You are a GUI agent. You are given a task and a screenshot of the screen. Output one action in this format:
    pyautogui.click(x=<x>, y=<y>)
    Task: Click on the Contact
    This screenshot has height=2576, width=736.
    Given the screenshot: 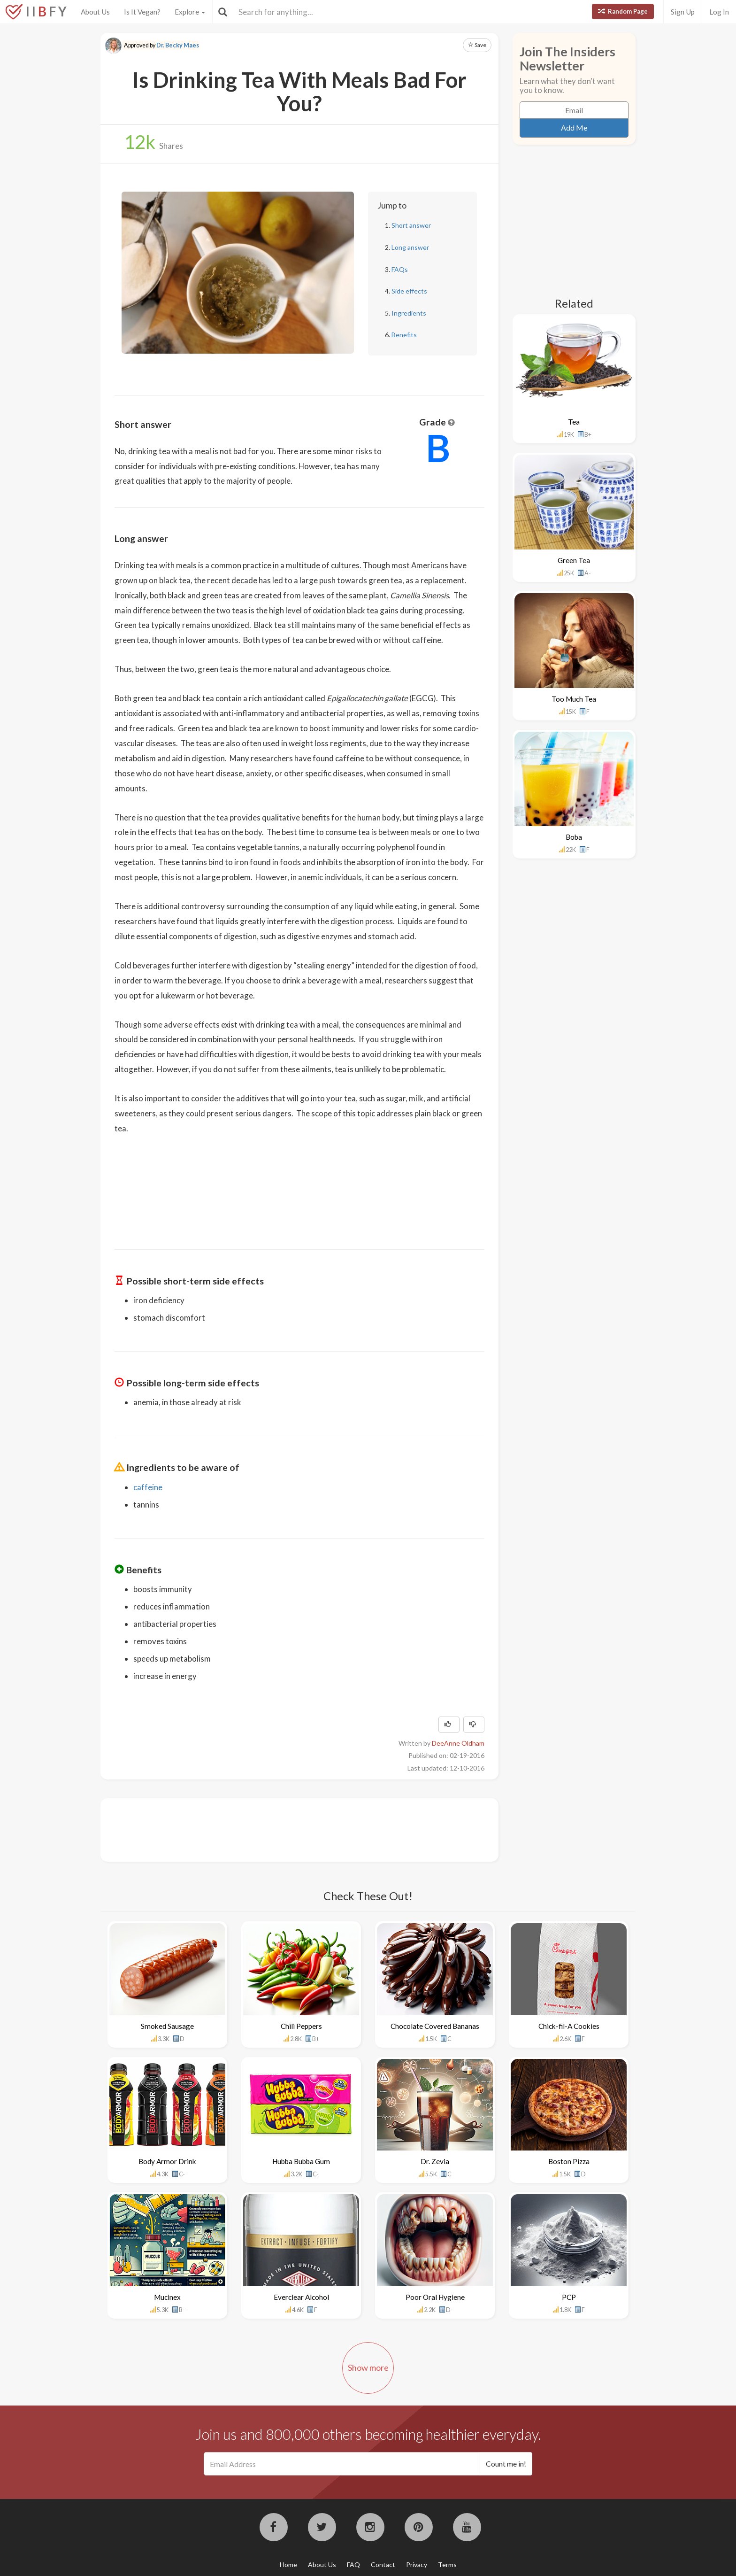 What is the action you would take?
    pyautogui.click(x=383, y=2564)
    